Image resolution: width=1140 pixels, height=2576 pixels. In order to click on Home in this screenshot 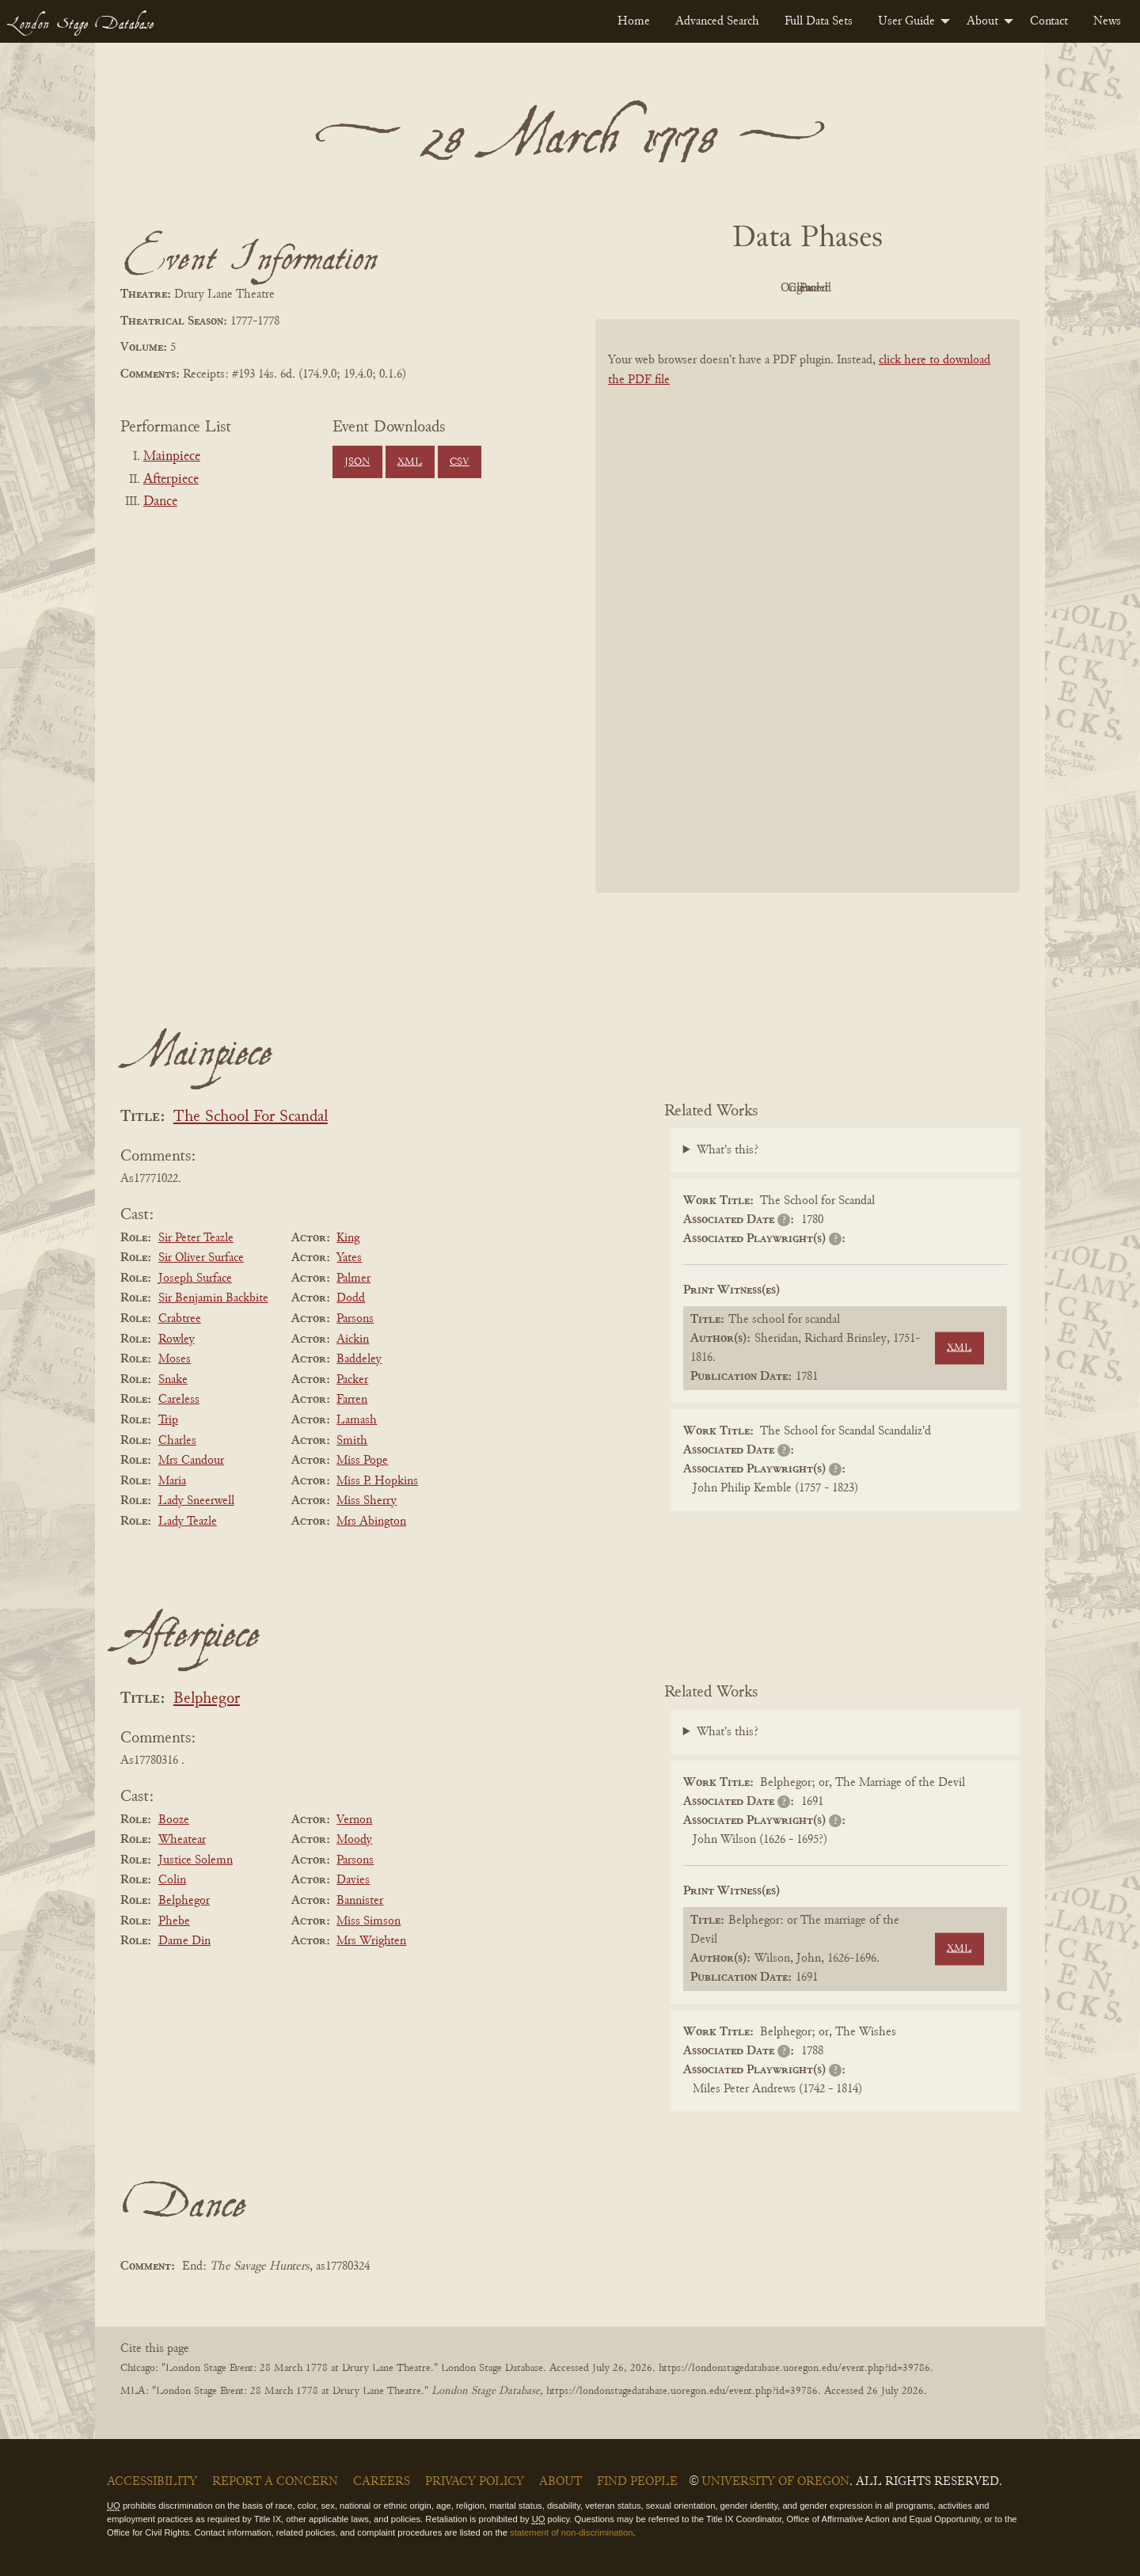, I will do `click(634, 21)`.